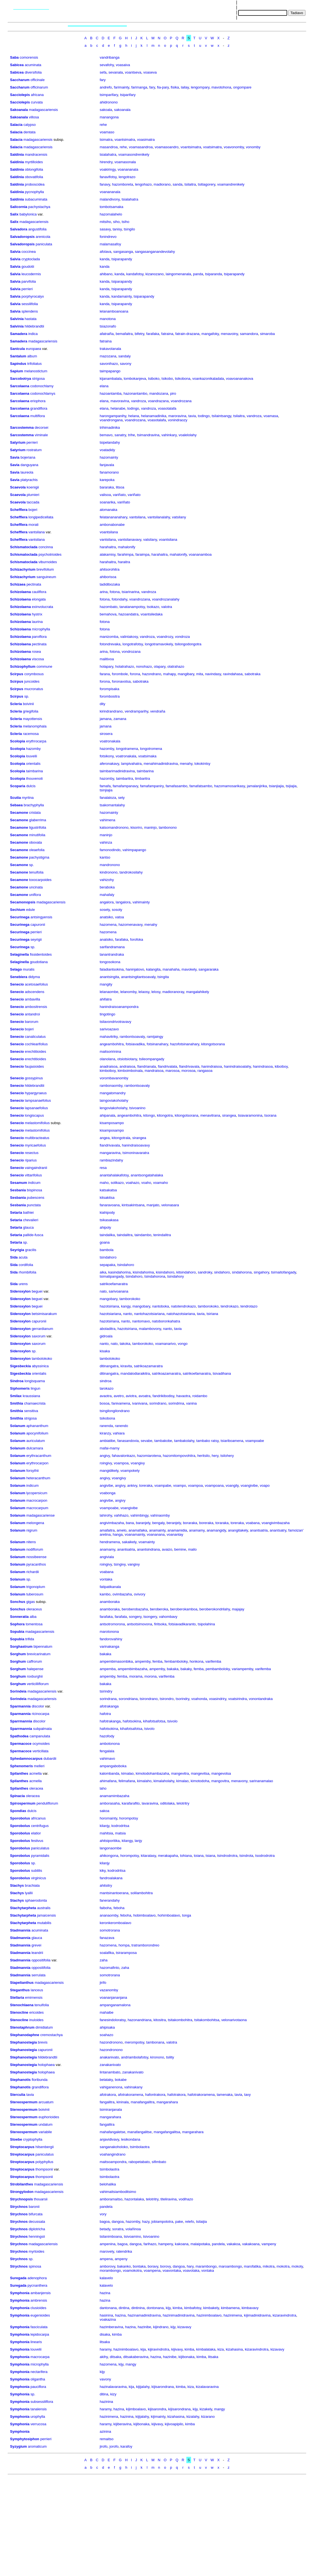 Image resolution: width=314 pixels, height=2576 pixels. Describe the element at coordinates (121, 2259) in the screenshot. I see `ampeny` at that location.